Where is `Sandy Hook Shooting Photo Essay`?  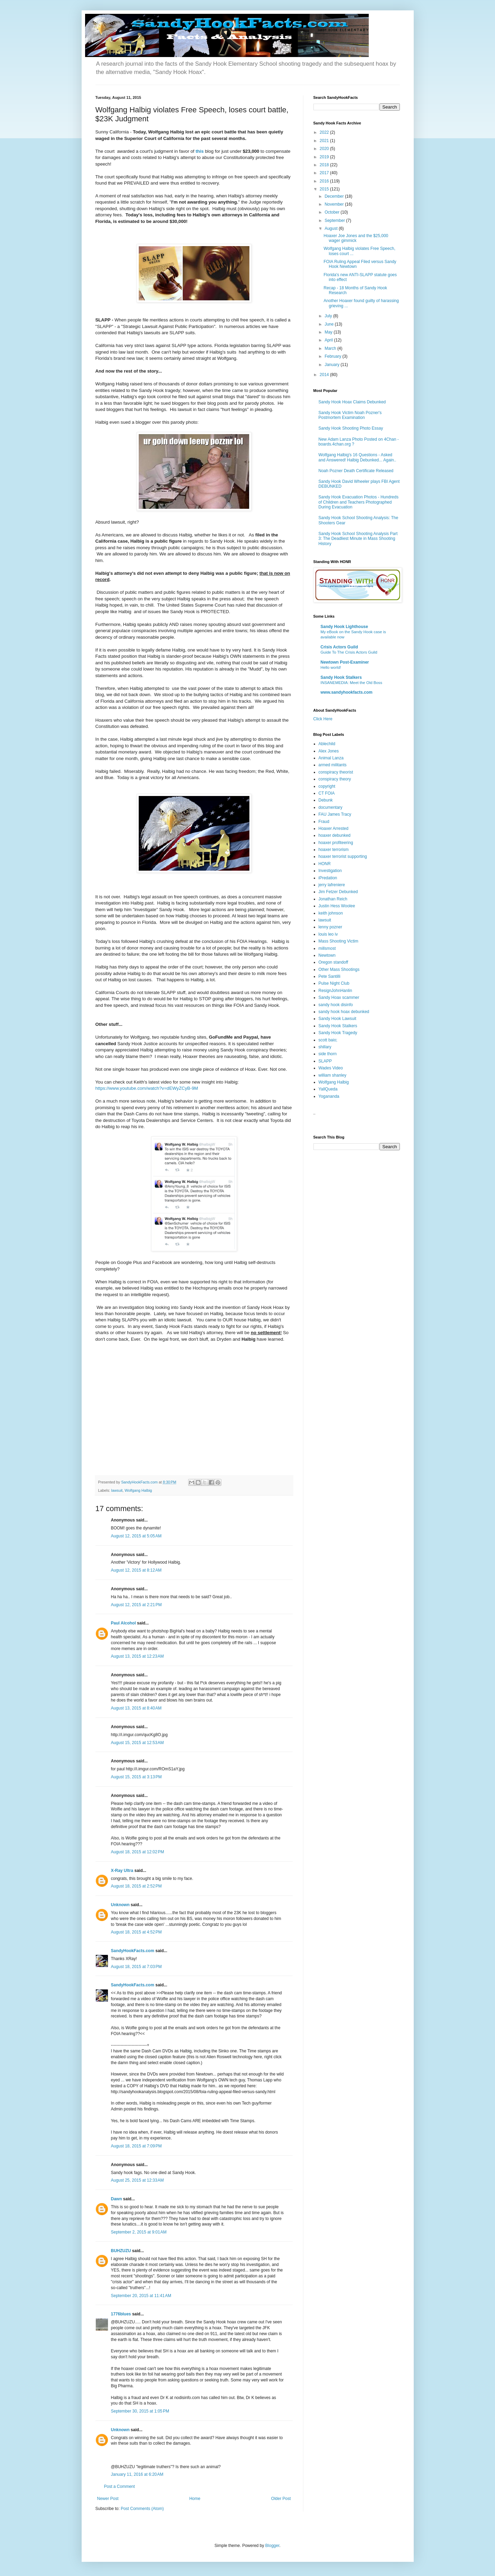
Sandy Hook Shooting Photo Essay is located at coordinates (351, 428).